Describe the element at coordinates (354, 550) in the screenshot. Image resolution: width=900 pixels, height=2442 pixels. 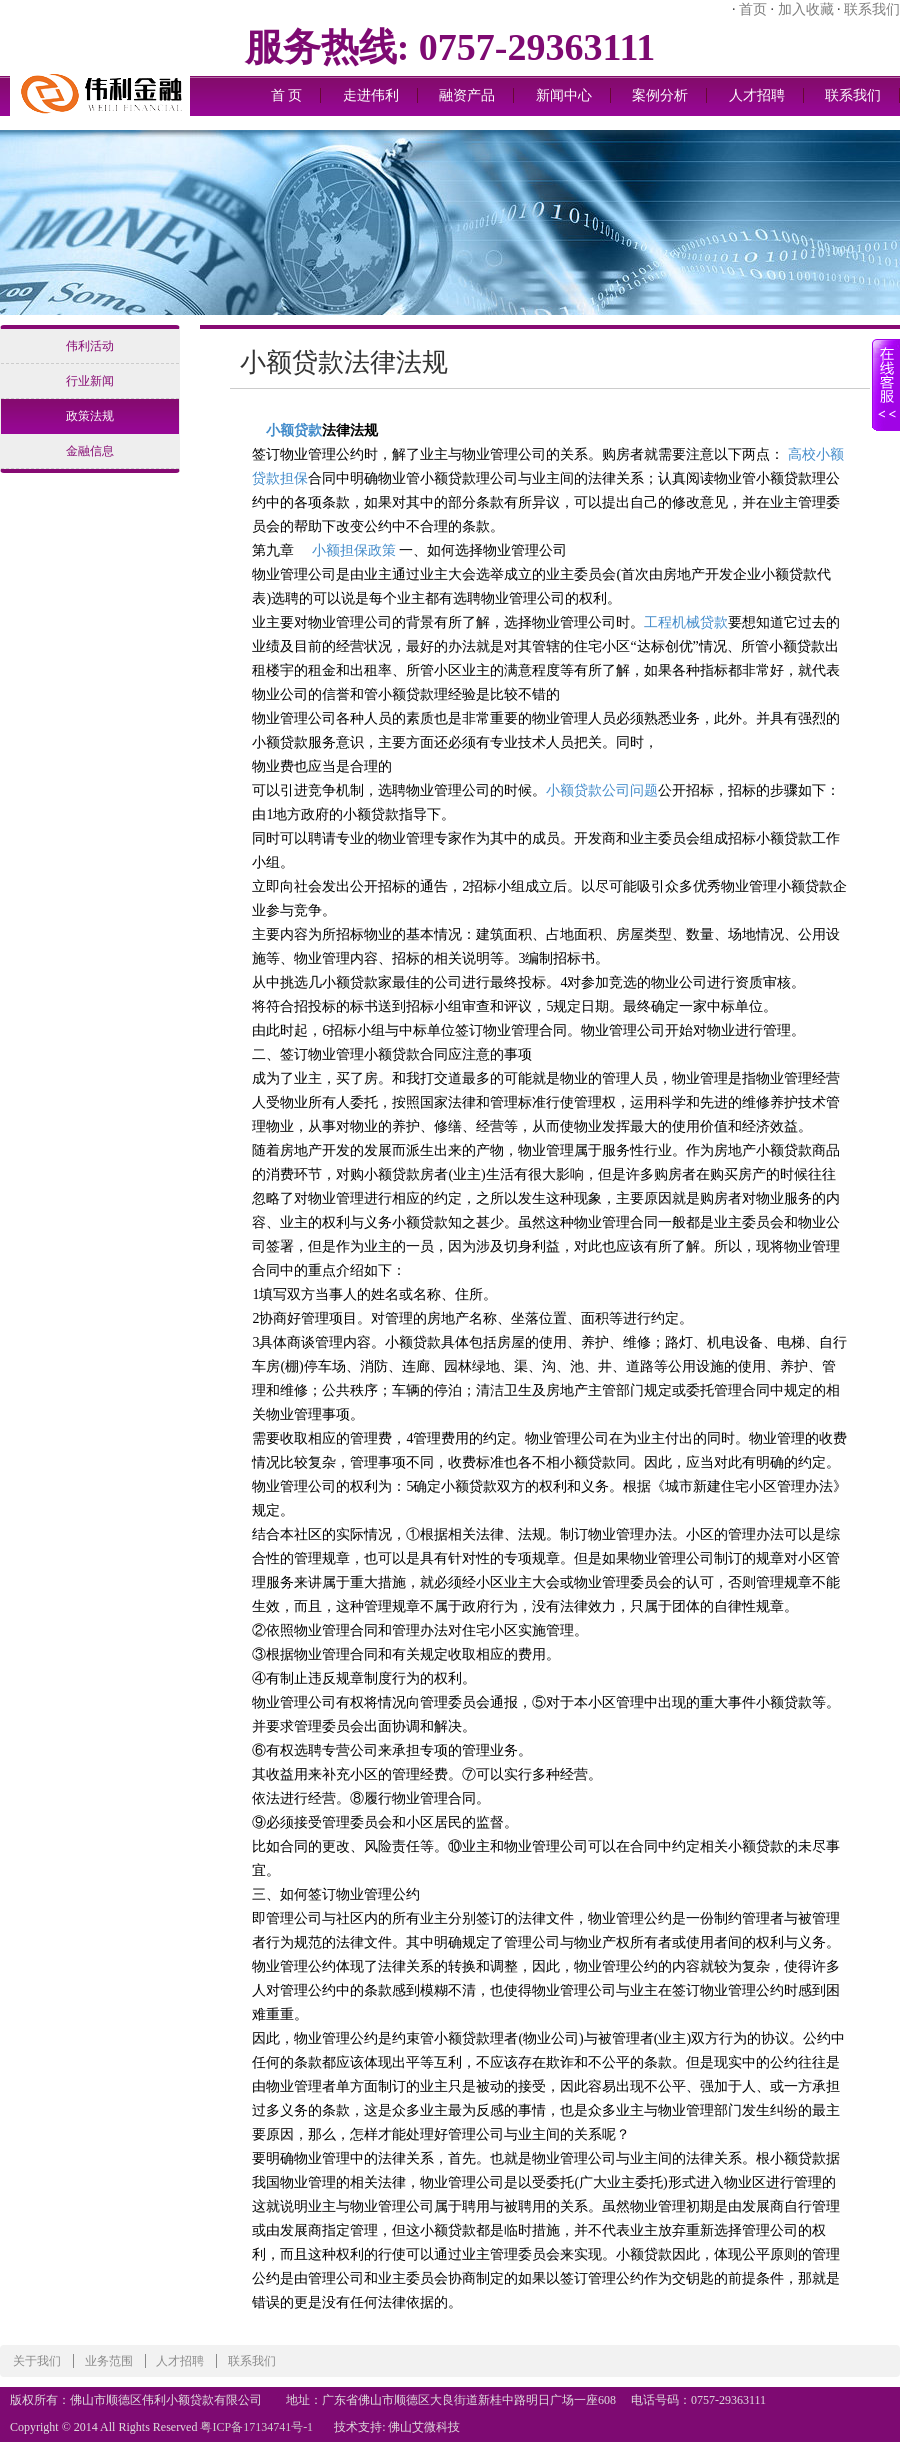
I see `小额担保政策` at that location.